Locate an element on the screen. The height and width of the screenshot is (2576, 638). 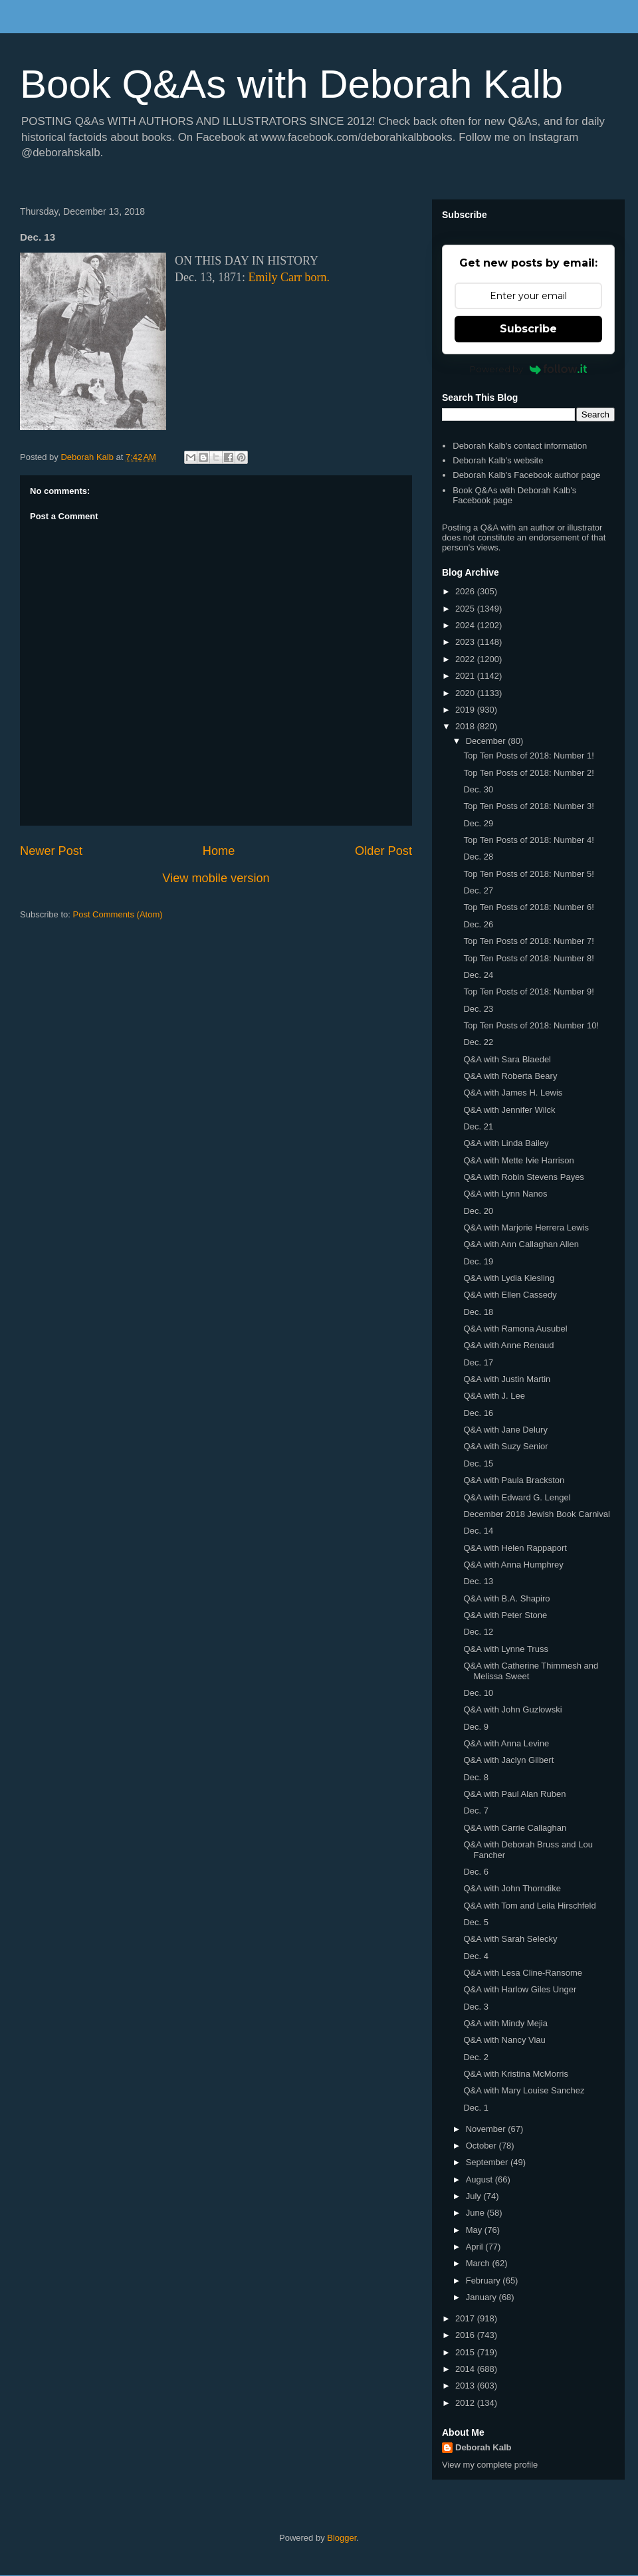
Dec. 27 is located at coordinates (478, 890).